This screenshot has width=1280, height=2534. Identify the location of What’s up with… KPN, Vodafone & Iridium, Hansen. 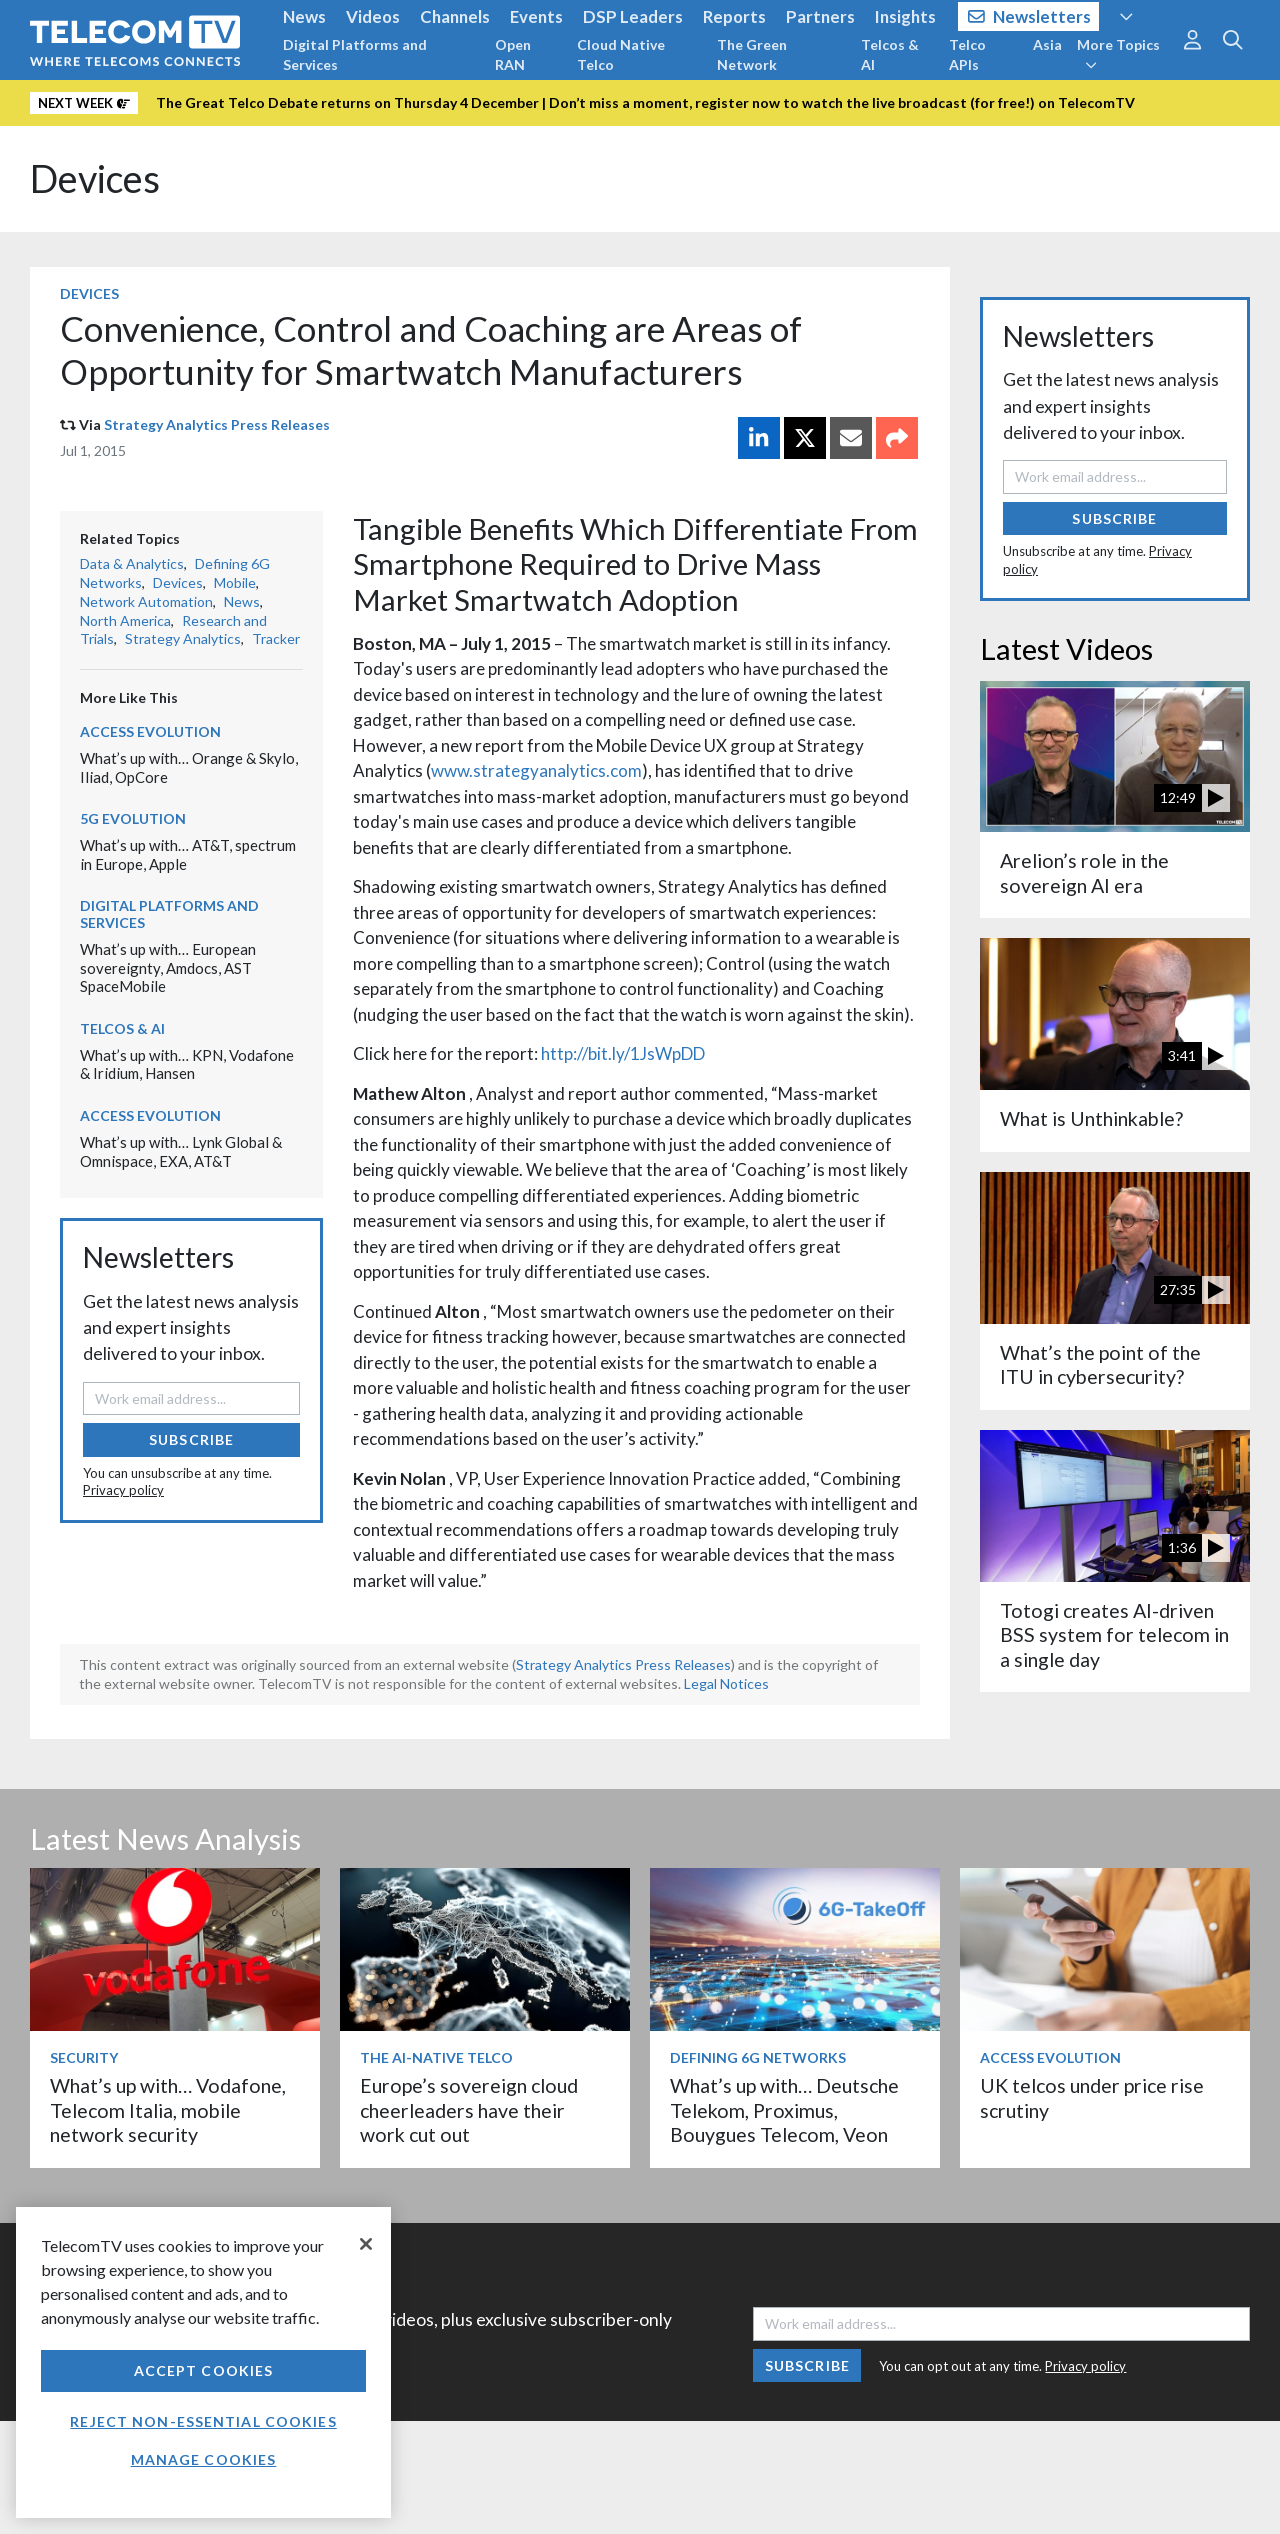
(187, 1064).